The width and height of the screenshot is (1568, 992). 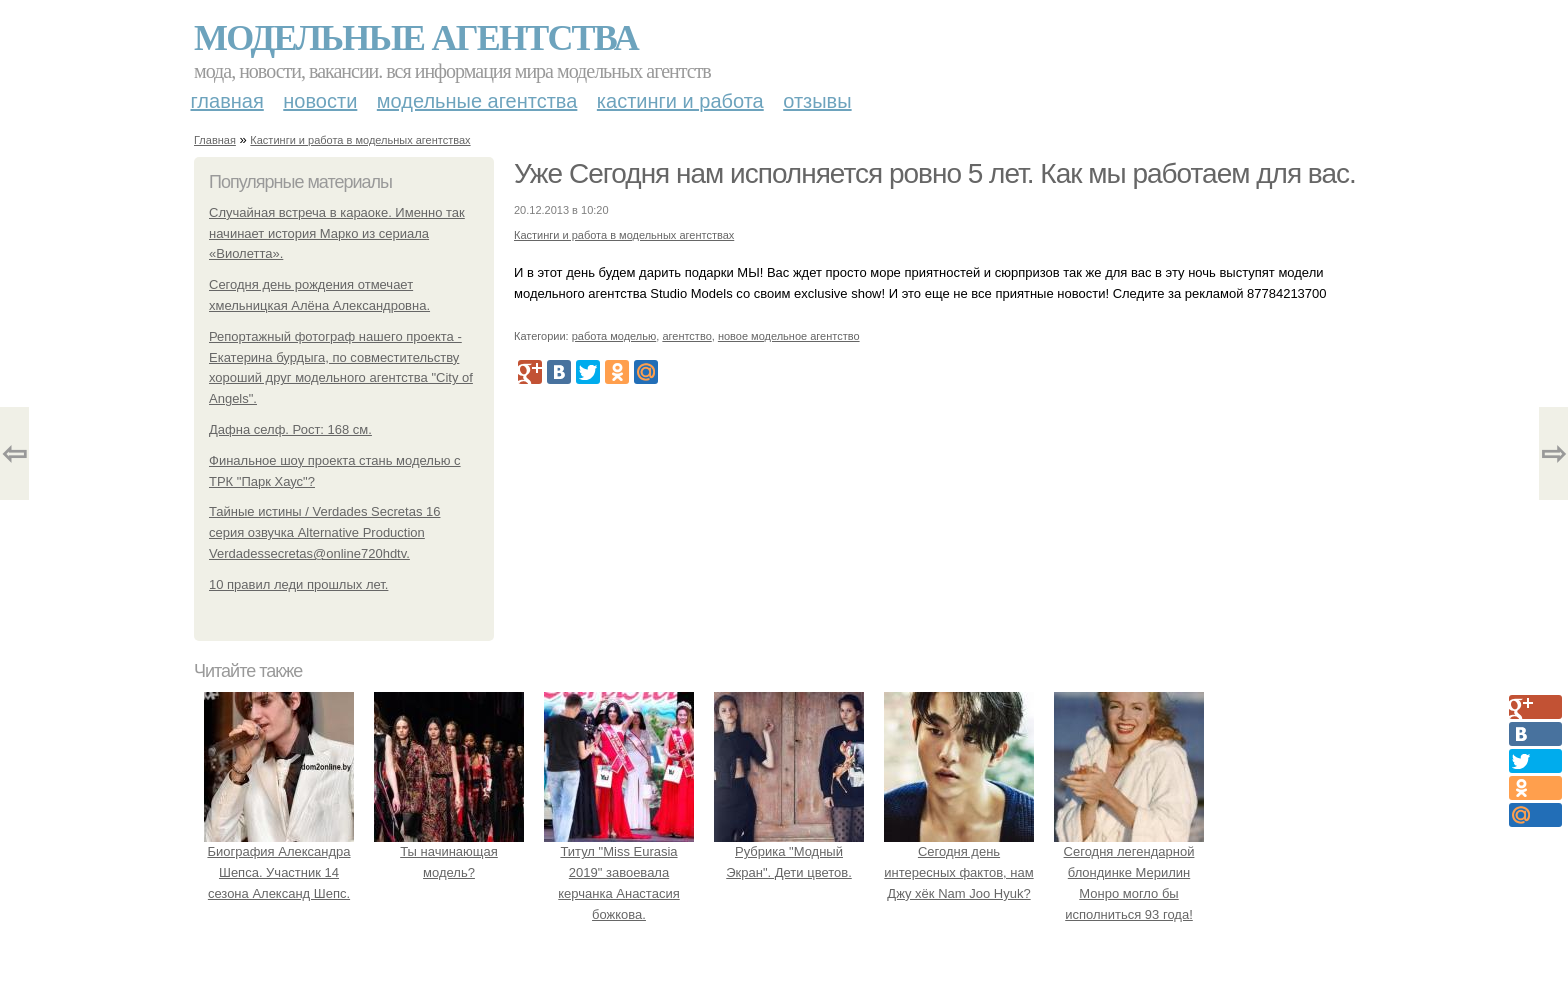 I want to click on Уже Сегодня нам исполняется ровно 5 лет. Как мы работаем для вас., so click(x=935, y=173).